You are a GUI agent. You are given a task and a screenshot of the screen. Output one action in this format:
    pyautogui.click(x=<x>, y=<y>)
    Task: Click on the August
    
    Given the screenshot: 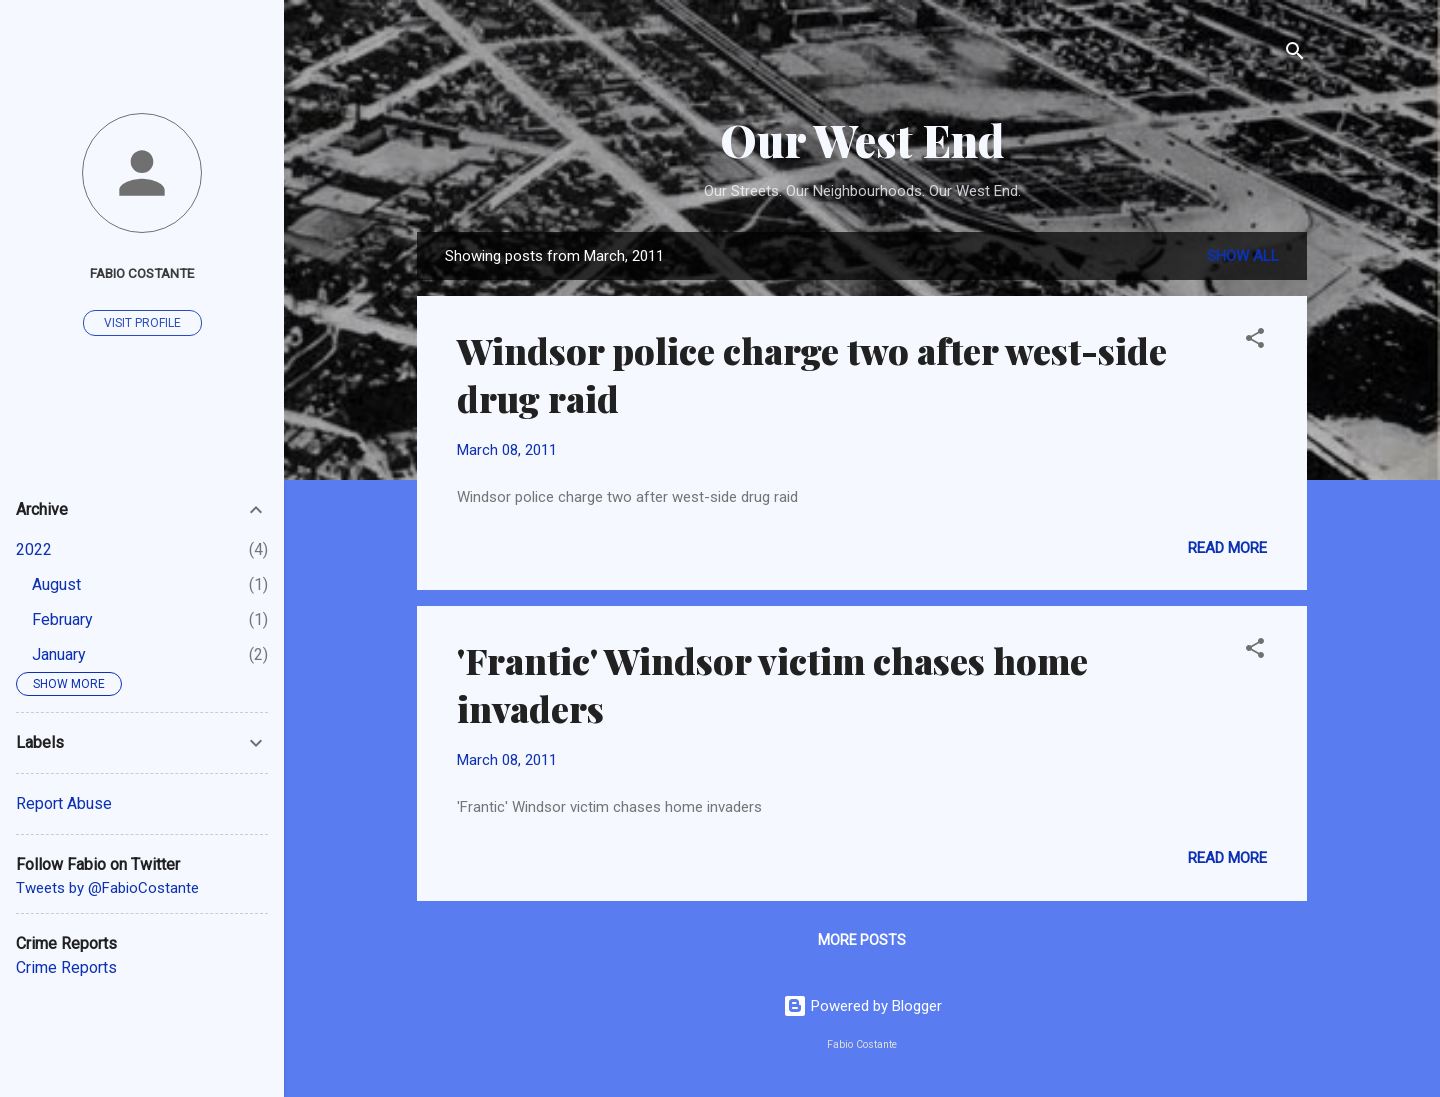 What is the action you would take?
    pyautogui.click(x=56, y=584)
    